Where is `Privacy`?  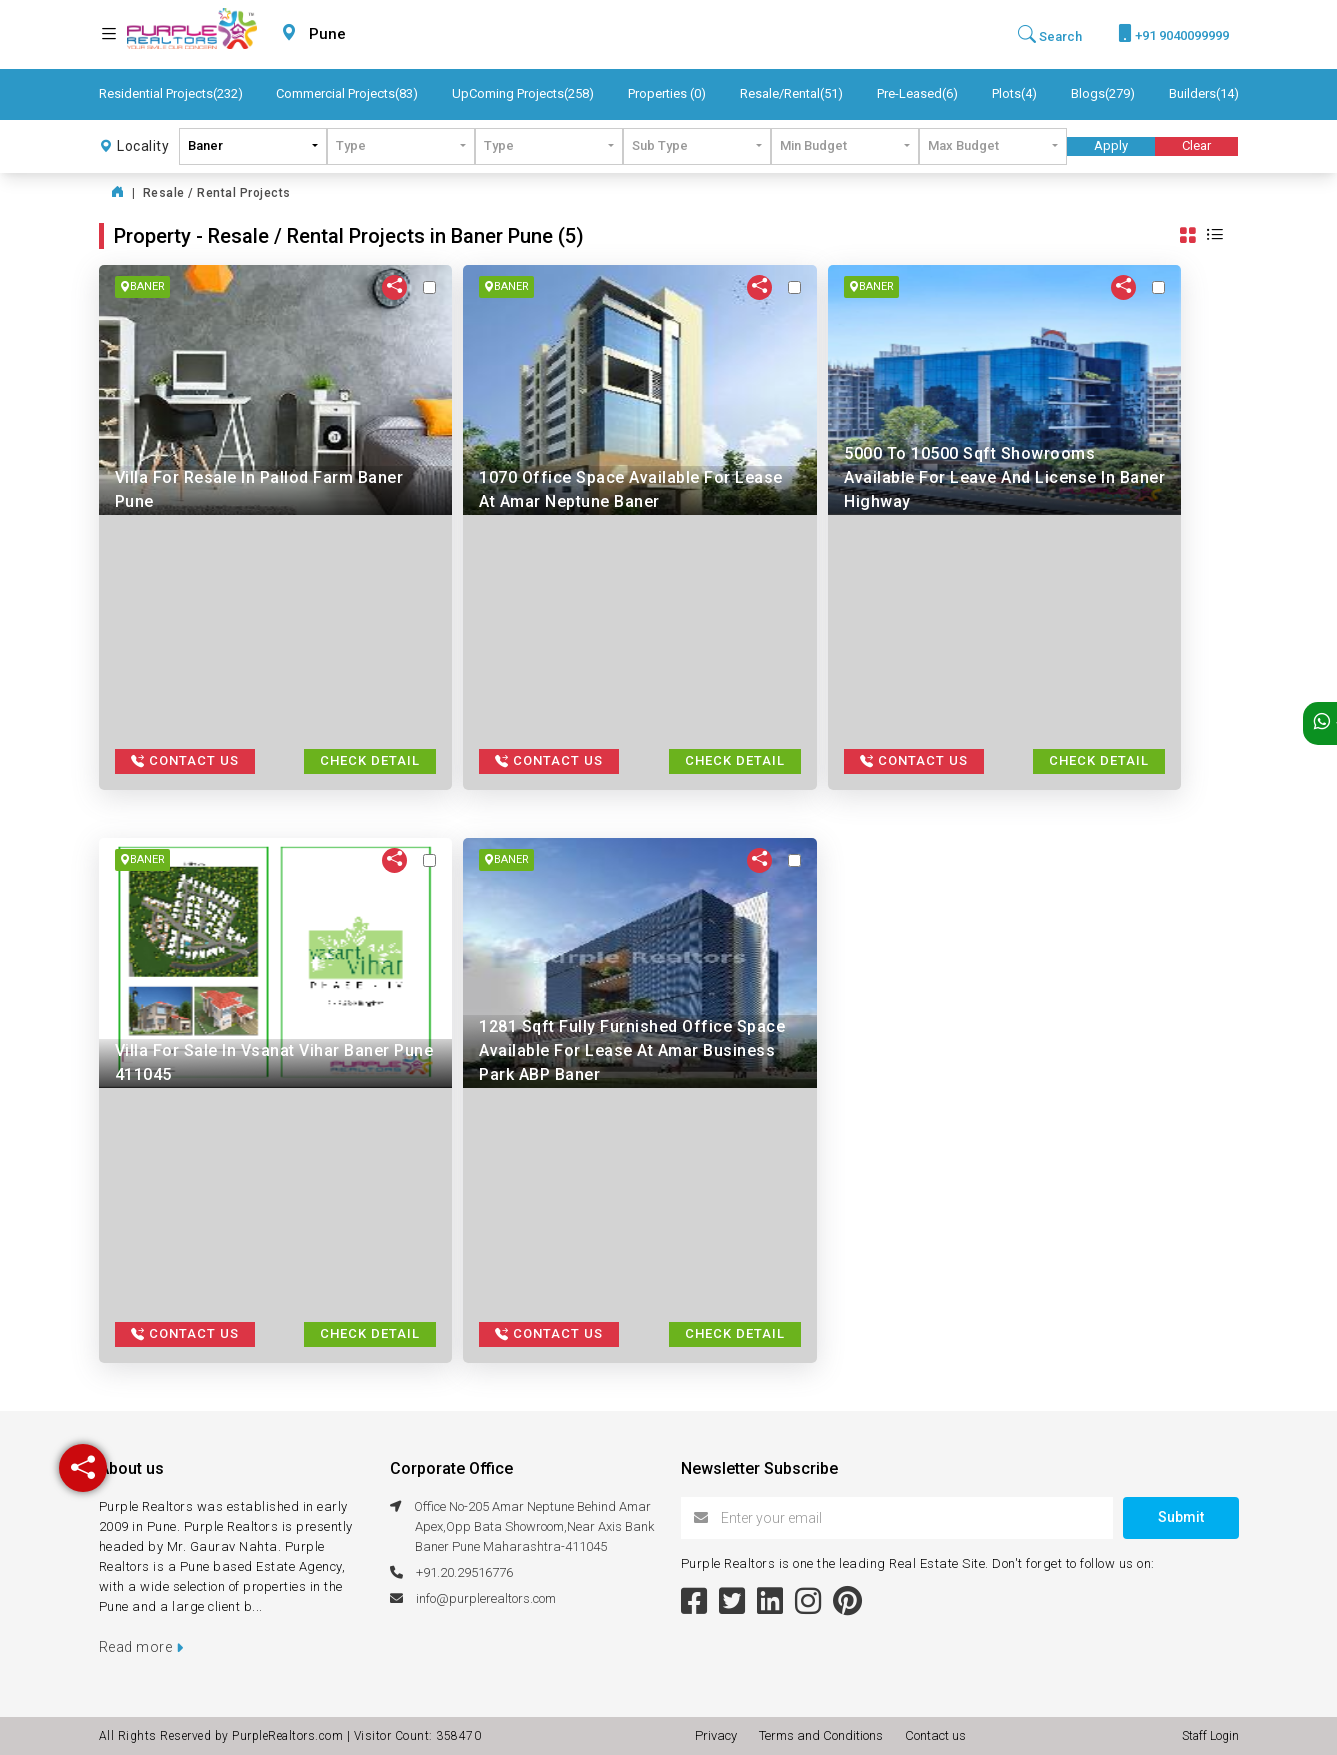 Privacy is located at coordinates (719, 1735).